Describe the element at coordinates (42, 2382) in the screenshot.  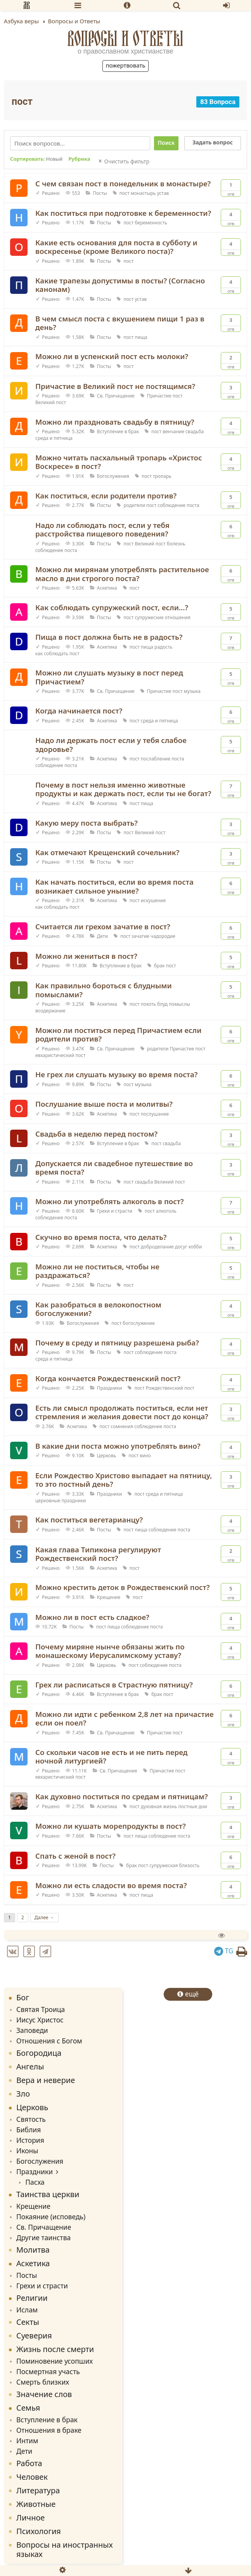
I see `Смерть близких` at that location.